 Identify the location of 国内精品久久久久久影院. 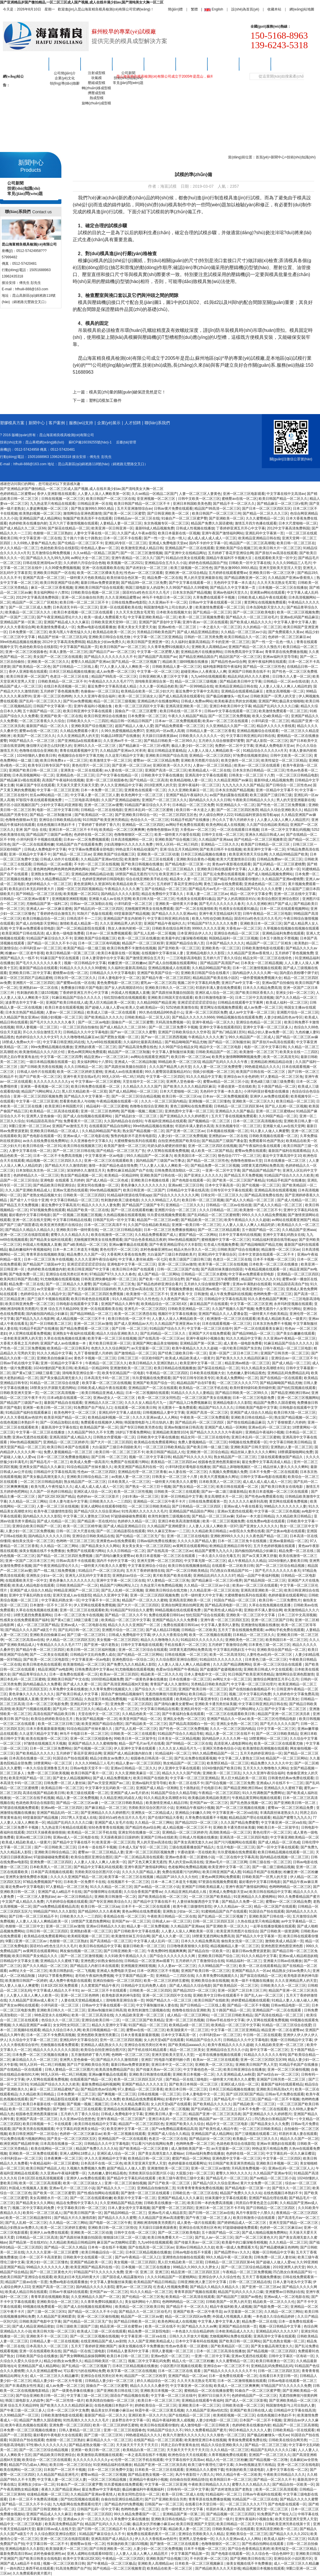
(120, 894).